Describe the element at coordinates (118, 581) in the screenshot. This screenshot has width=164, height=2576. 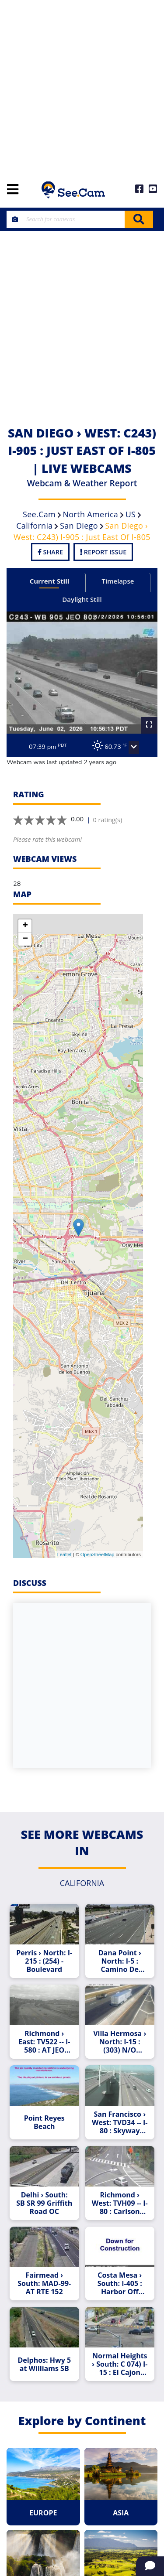
I see `Timelapse [tab]` at that location.